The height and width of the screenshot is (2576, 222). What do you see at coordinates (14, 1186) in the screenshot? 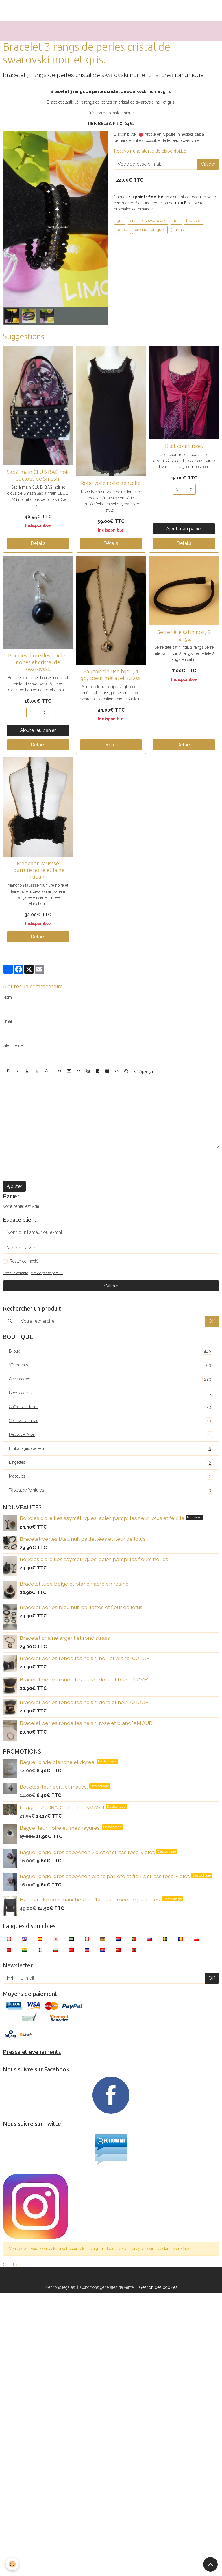
I see `Ajouter` at bounding box center [14, 1186].